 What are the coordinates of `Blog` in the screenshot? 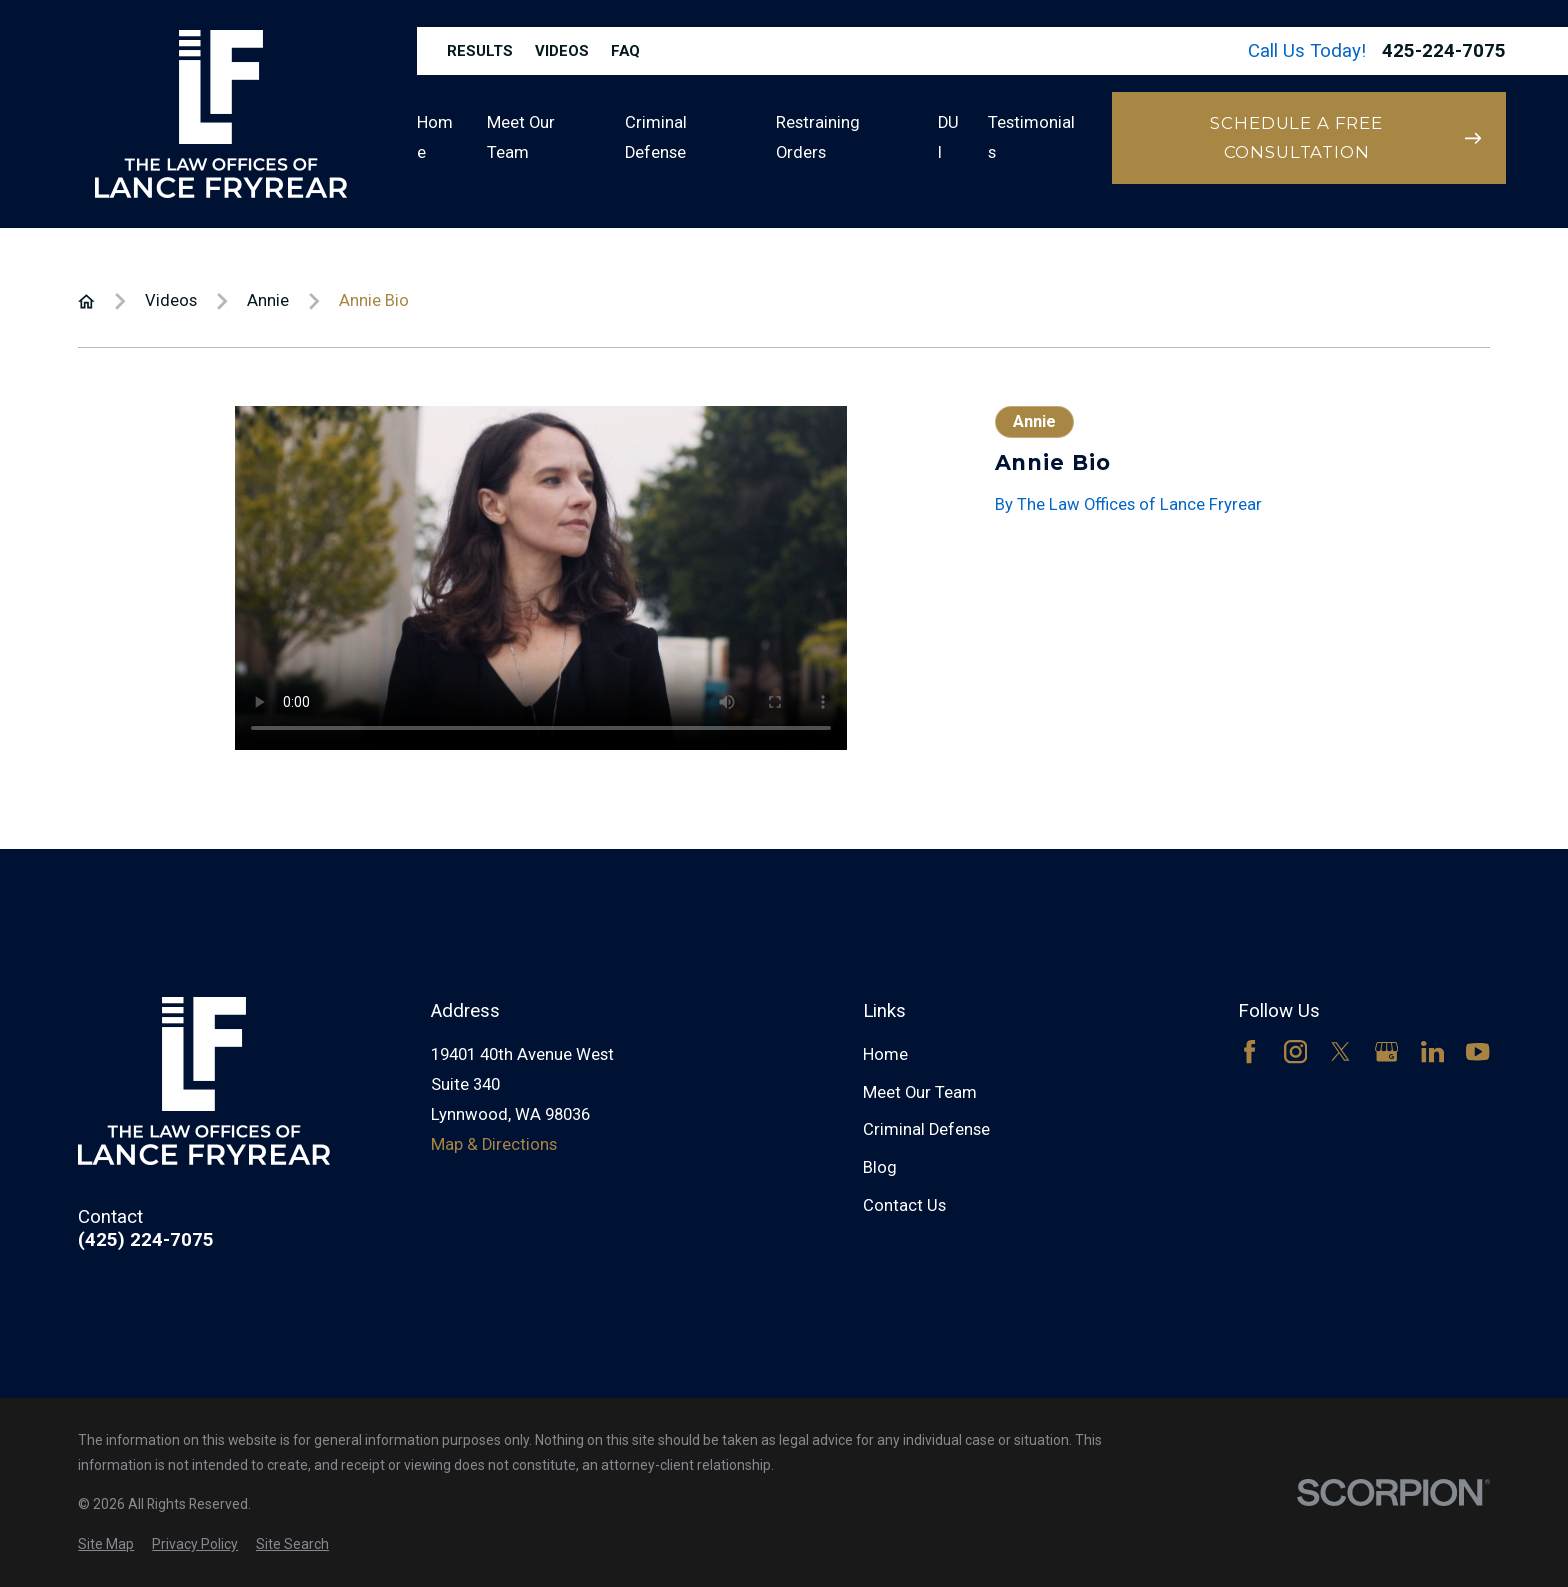 It's located at (880, 1167).